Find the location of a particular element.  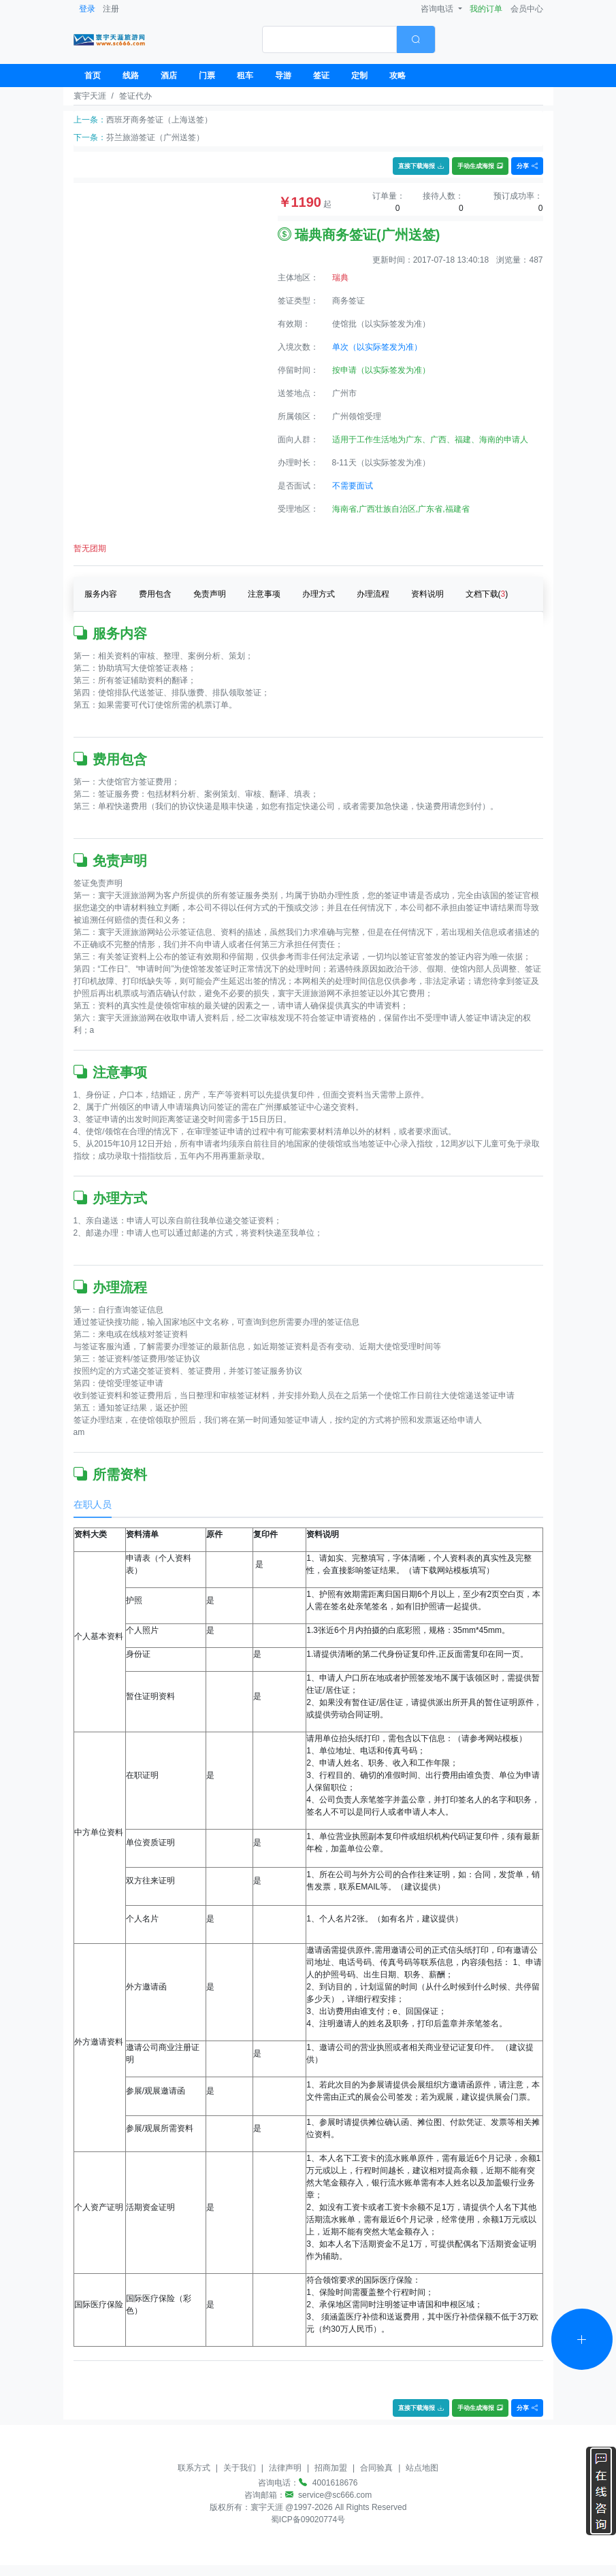

芬兰旅游签证（广州送签） is located at coordinates (155, 137).